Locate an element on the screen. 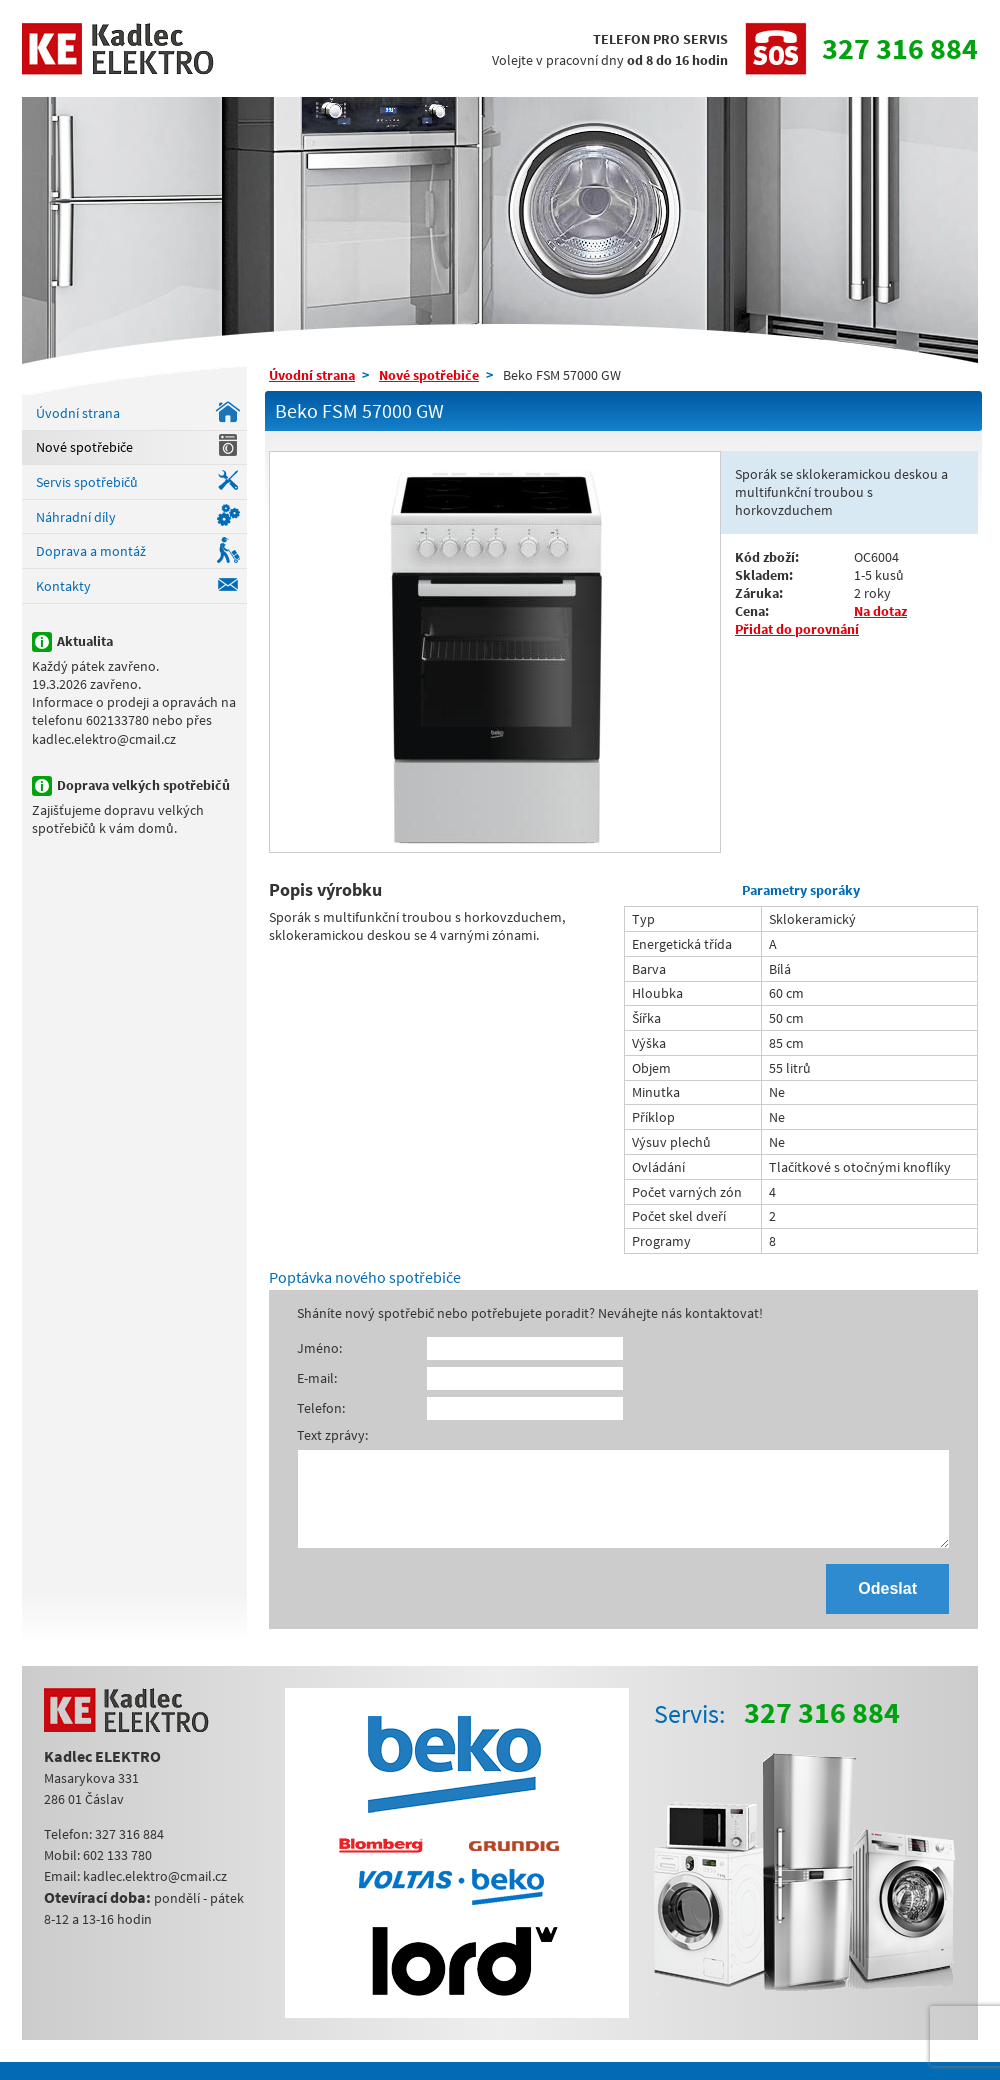 Image resolution: width=1000 pixels, height=2080 pixels. 327 316 884 is located at coordinates (900, 48).